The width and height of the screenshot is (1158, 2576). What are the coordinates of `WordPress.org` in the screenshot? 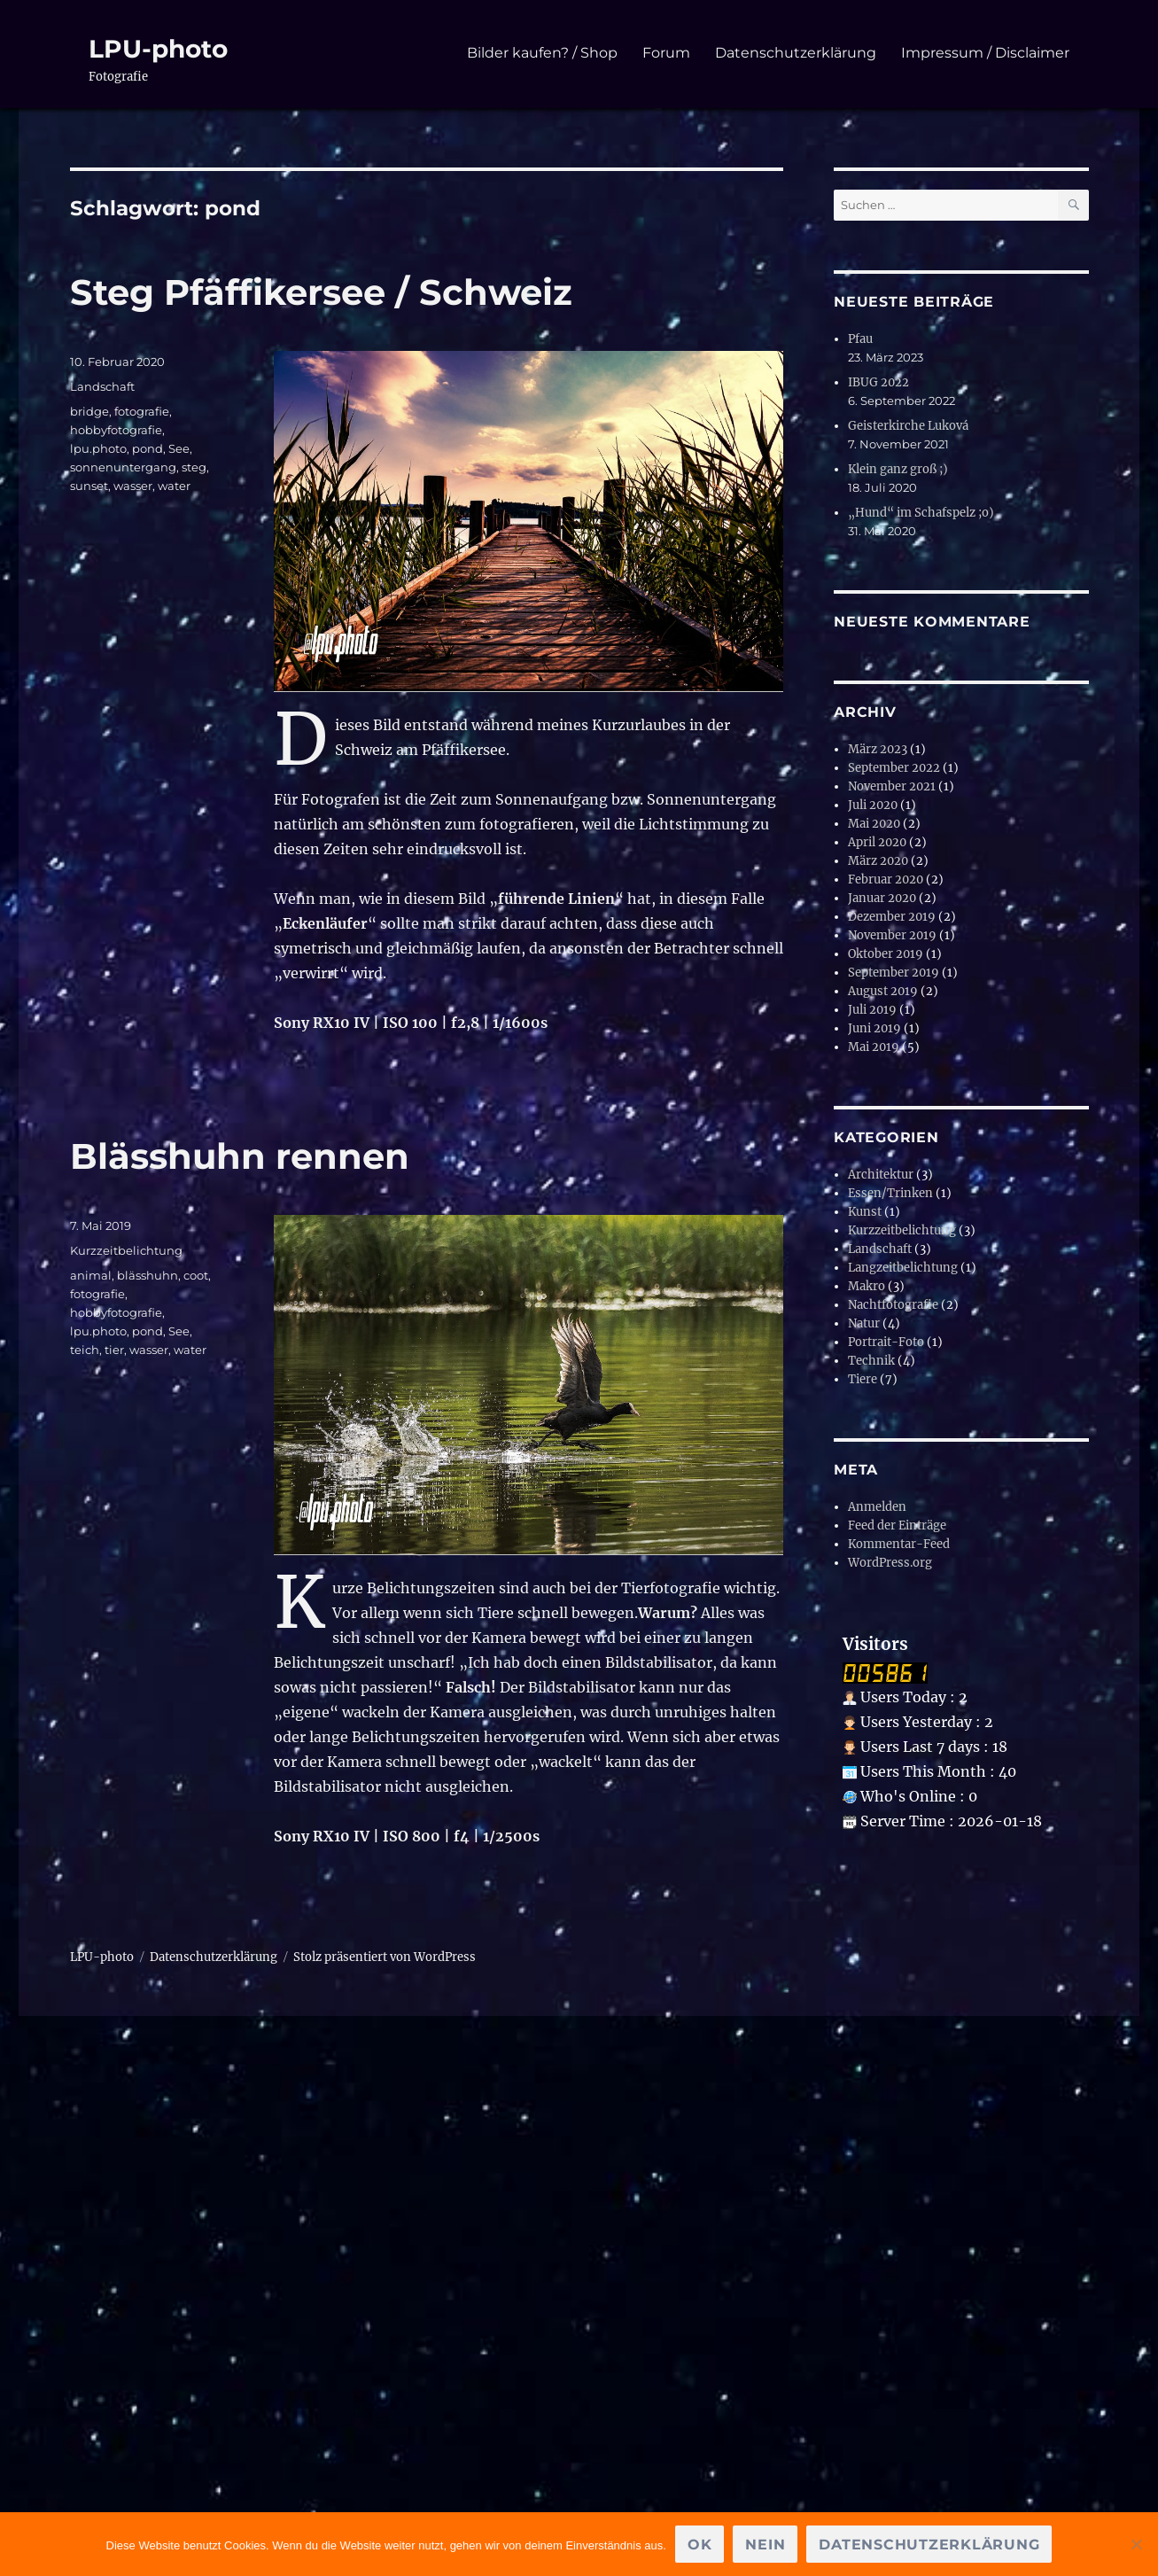 It's located at (890, 1562).